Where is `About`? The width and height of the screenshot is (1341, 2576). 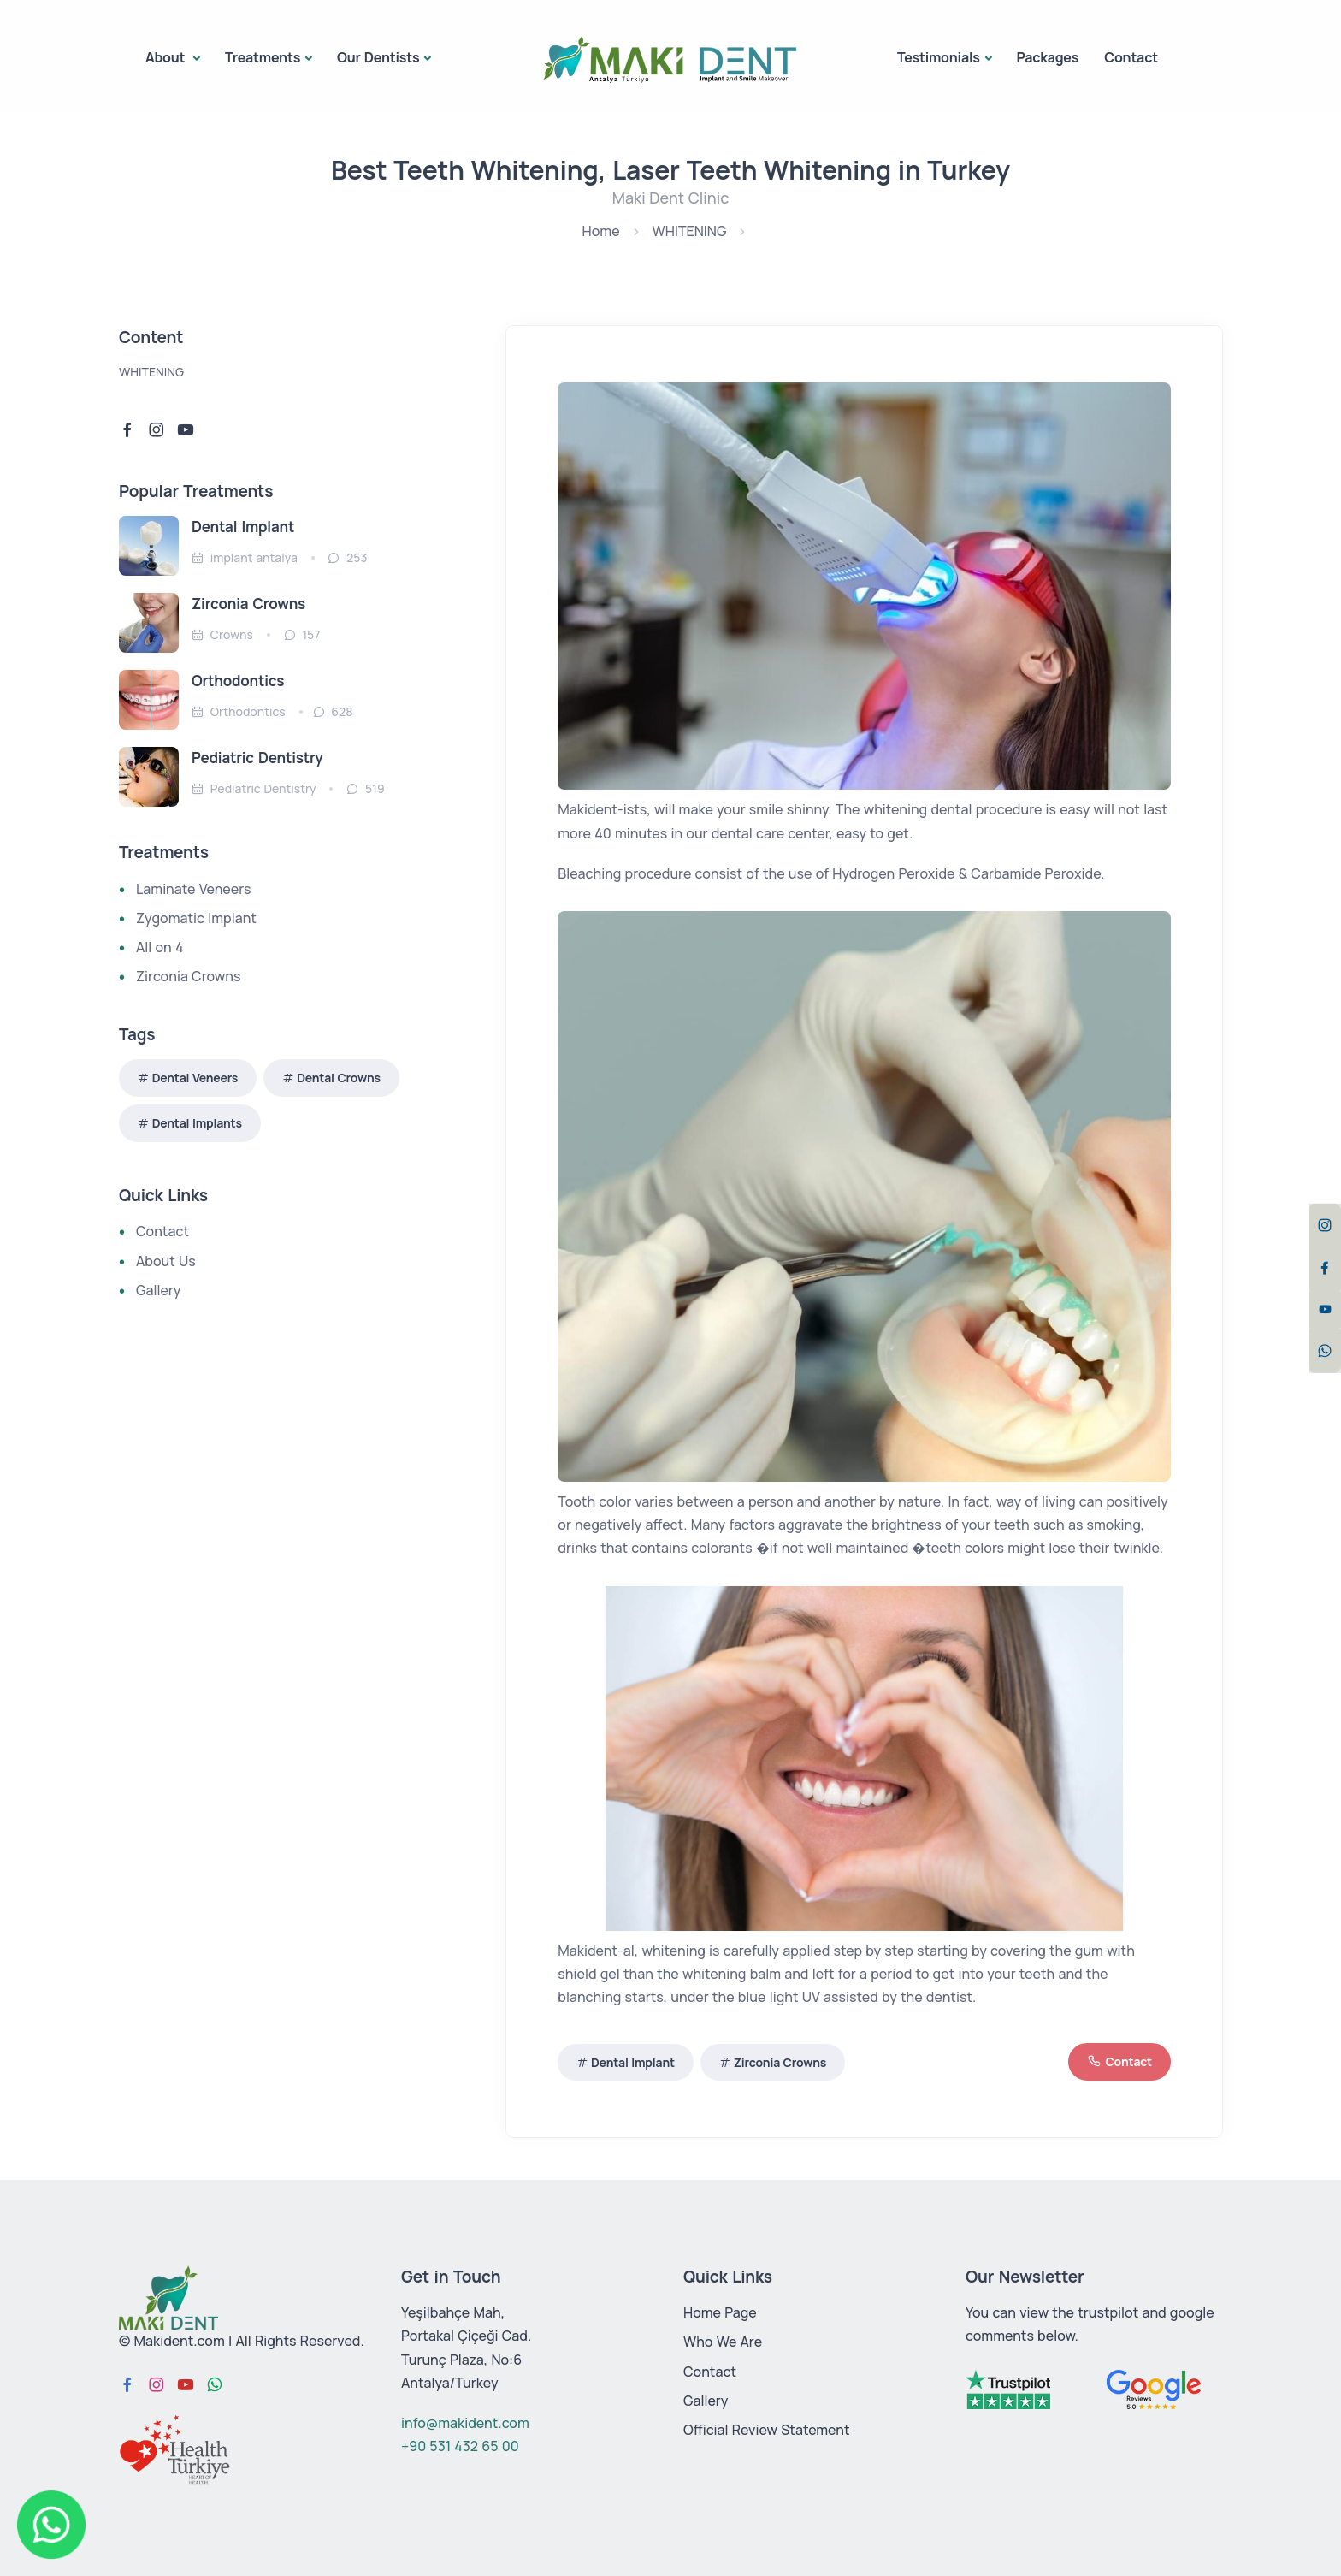 About is located at coordinates (166, 57).